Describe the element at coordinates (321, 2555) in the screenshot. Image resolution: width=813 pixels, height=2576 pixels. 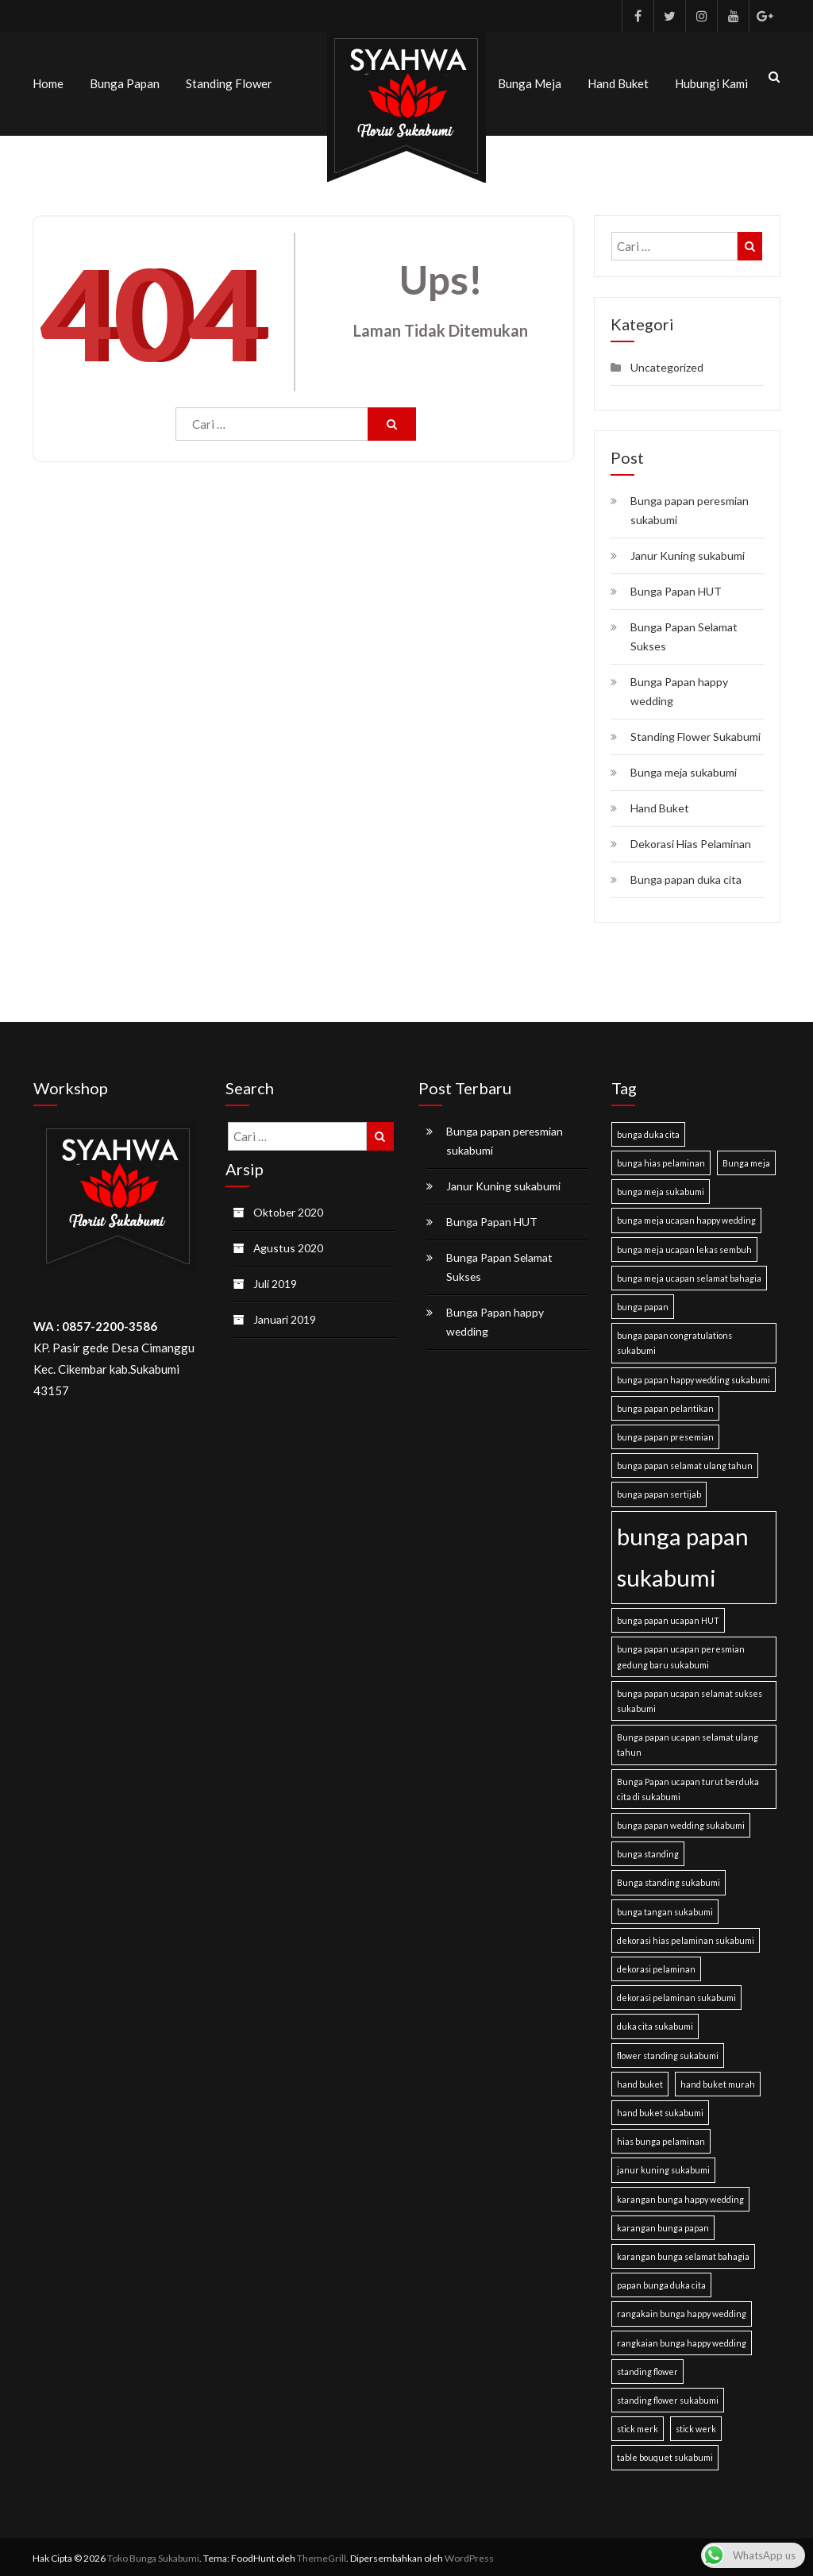
I see `ThemeGrill` at that location.